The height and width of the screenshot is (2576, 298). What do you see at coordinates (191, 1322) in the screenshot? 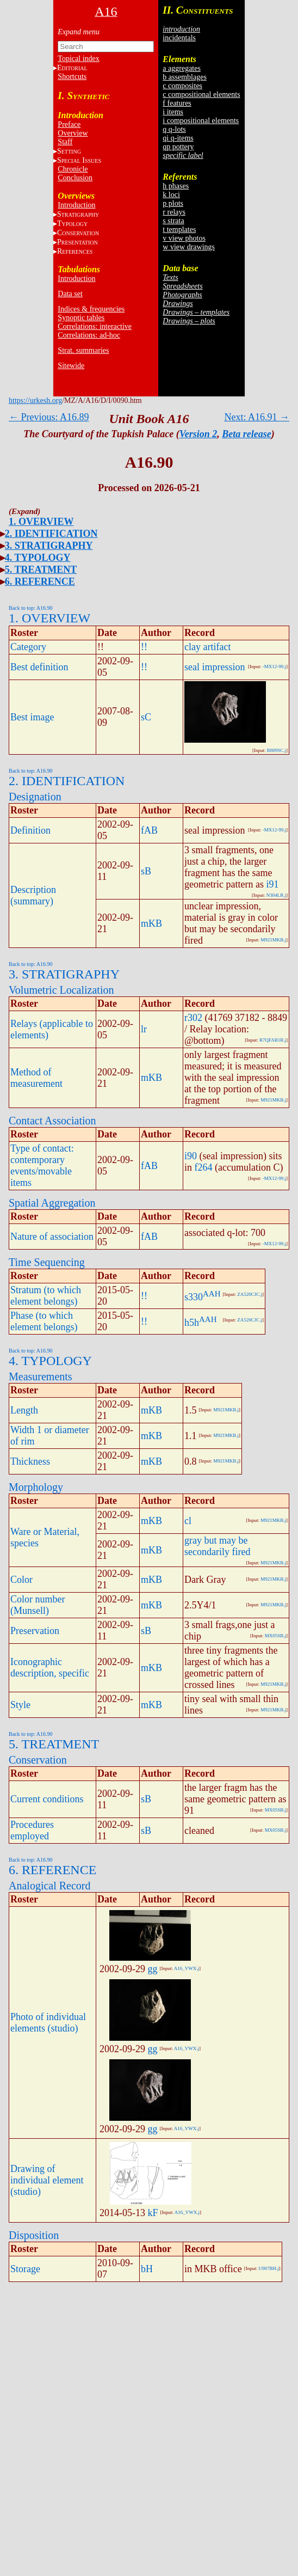
I see `h5h` at bounding box center [191, 1322].